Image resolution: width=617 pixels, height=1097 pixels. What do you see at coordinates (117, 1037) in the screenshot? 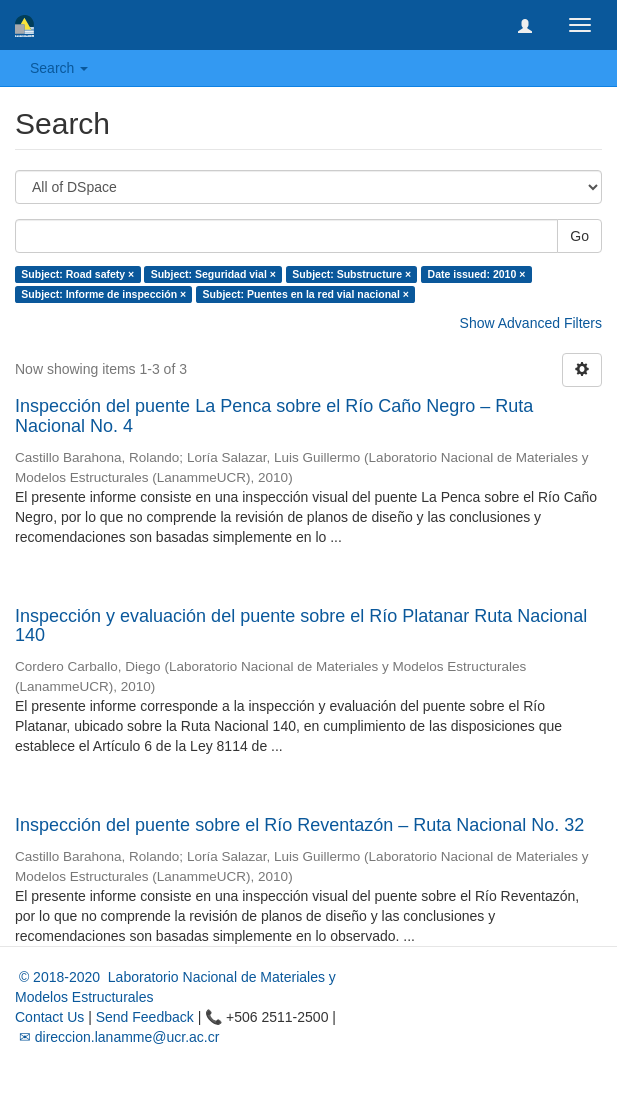
I see `✉ direccion.lanamme@ucr.ac.cr` at bounding box center [117, 1037].